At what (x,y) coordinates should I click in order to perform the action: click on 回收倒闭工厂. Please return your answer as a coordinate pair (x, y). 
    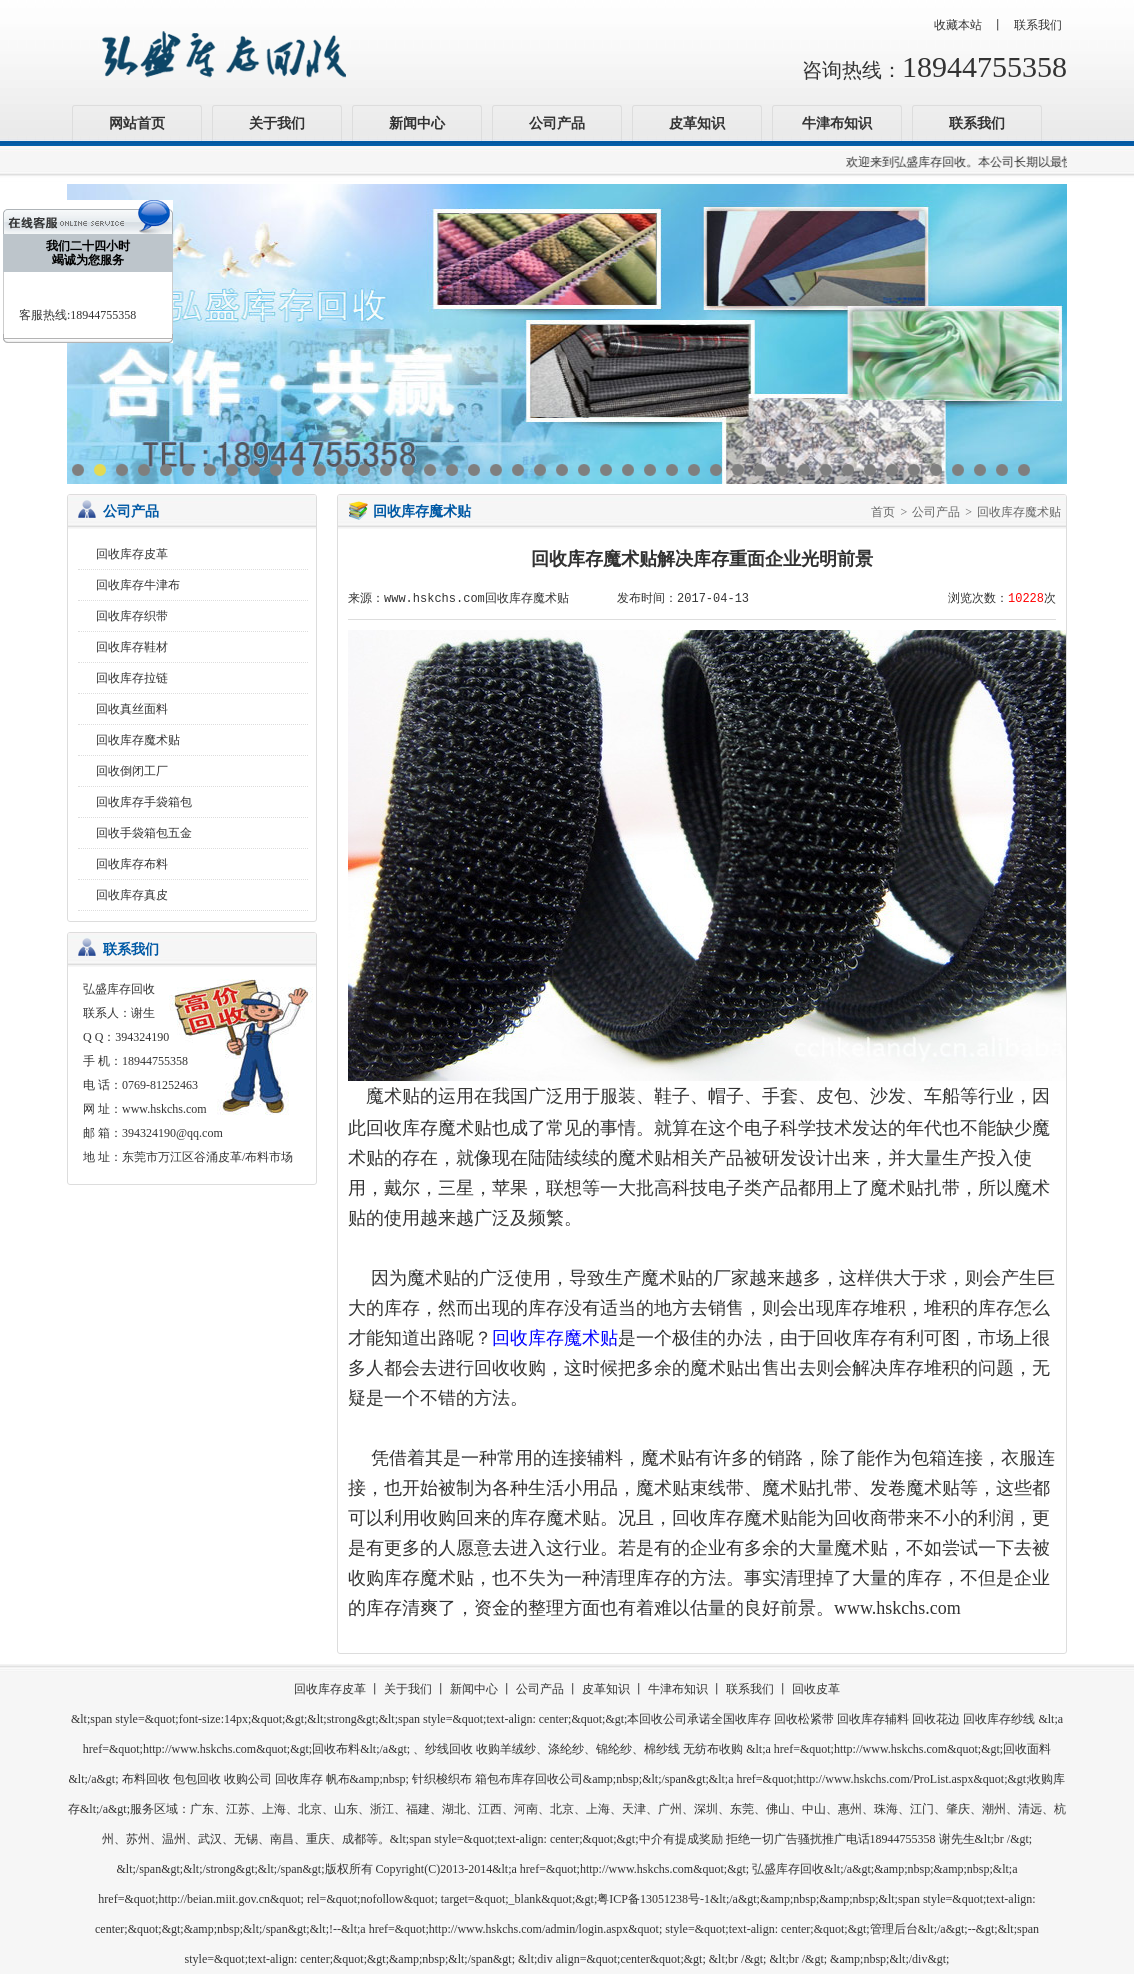
    Looking at the image, I should click on (132, 771).